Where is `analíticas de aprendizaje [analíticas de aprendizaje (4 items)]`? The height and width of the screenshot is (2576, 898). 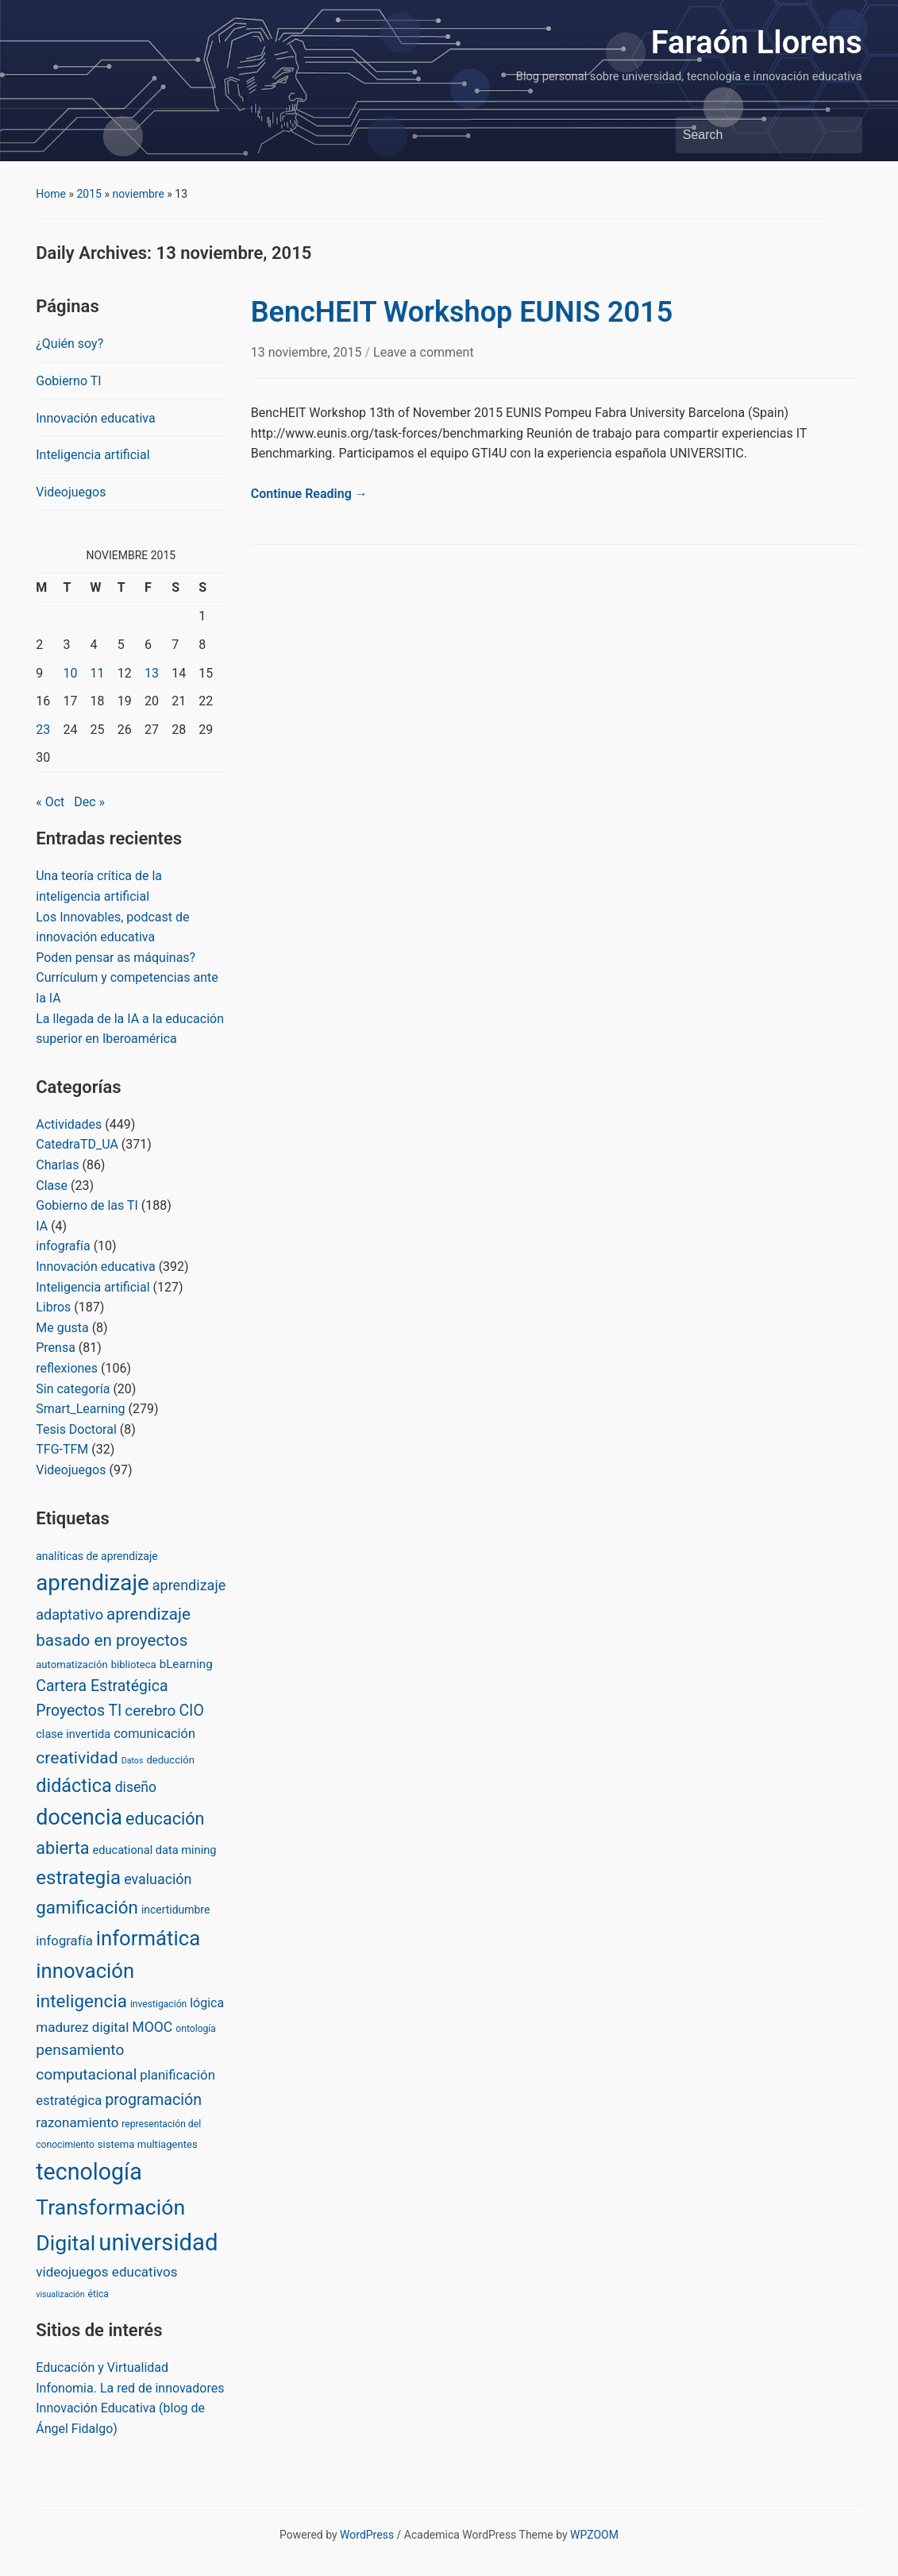
analíticas de aprendizaje [analíticas de aprendizaje (4 items)] is located at coordinates (96, 1556).